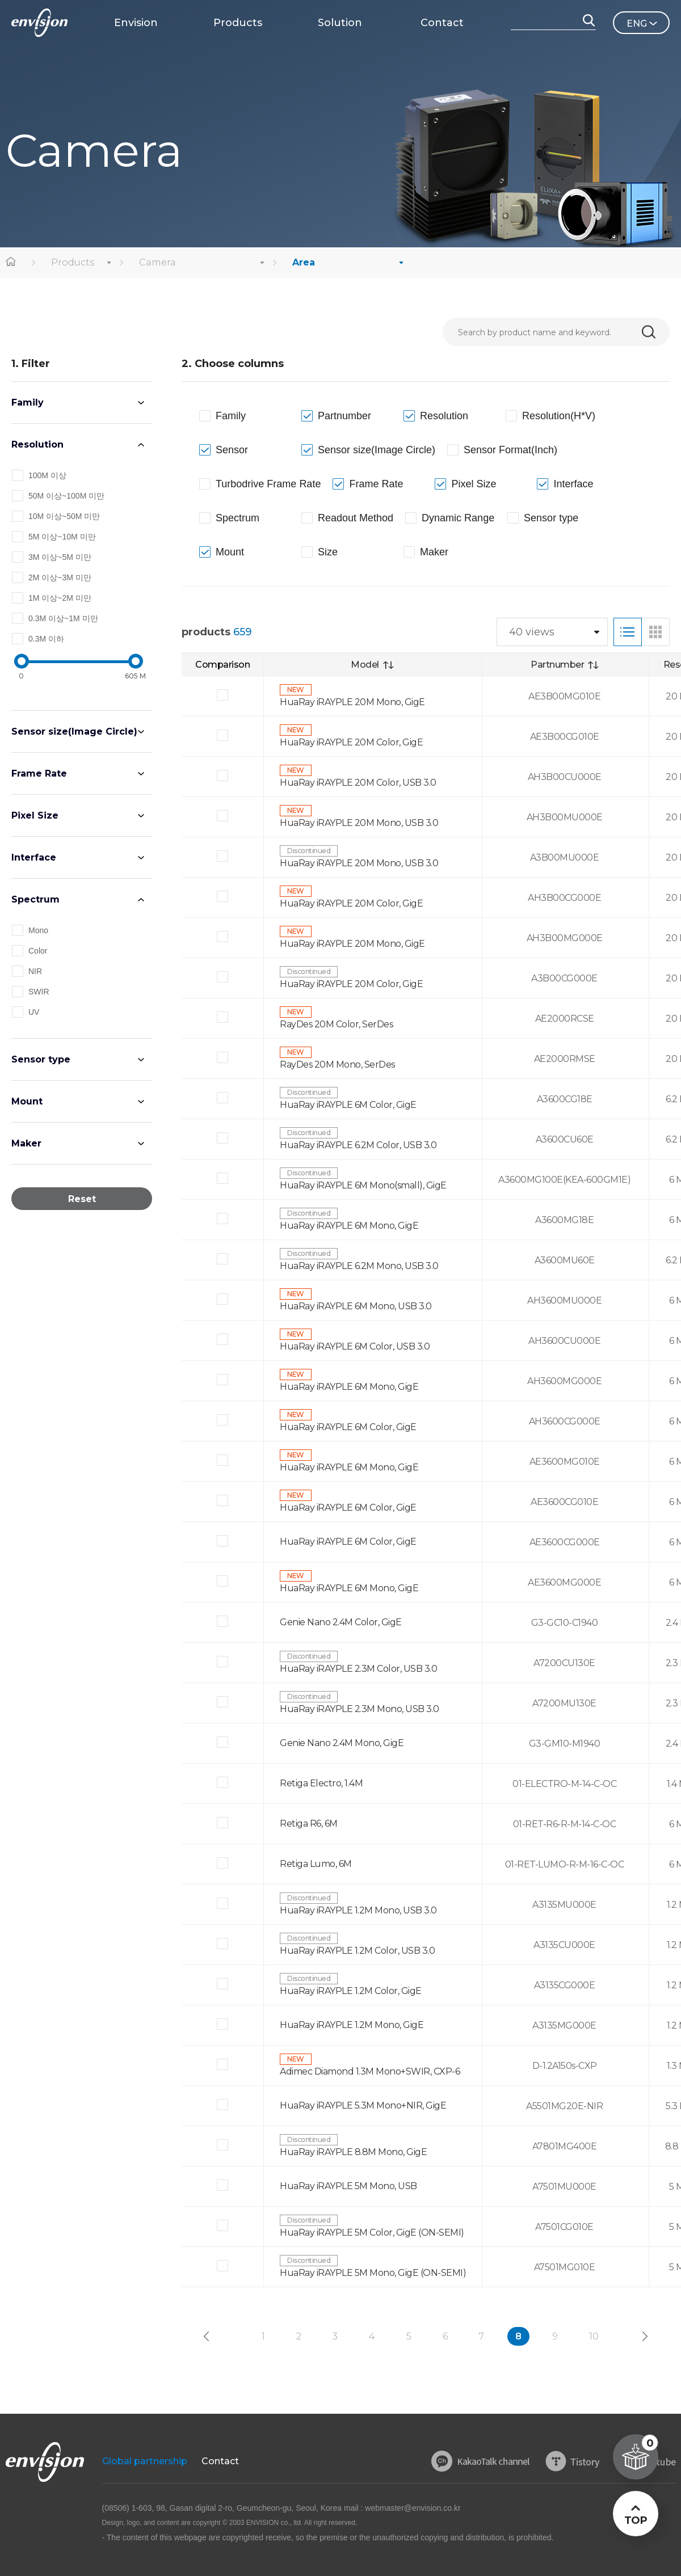 The height and width of the screenshot is (2576, 681). Describe the element at coordinates (321, 1783) in the screenshot. I see `Retiga Electro, 1.4M` at that location.